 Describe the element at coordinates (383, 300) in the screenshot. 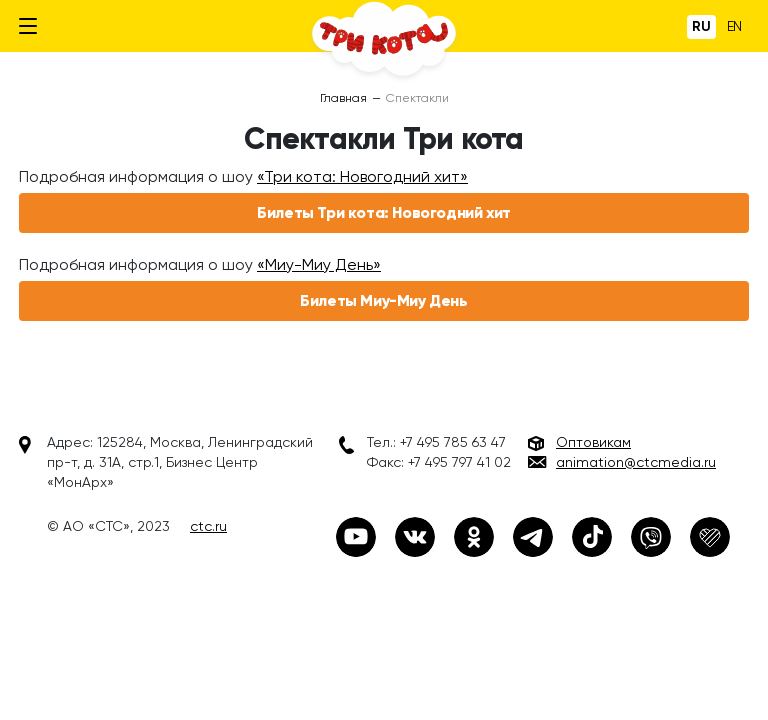

I see `Билеты Миу-Миу День` at that location.